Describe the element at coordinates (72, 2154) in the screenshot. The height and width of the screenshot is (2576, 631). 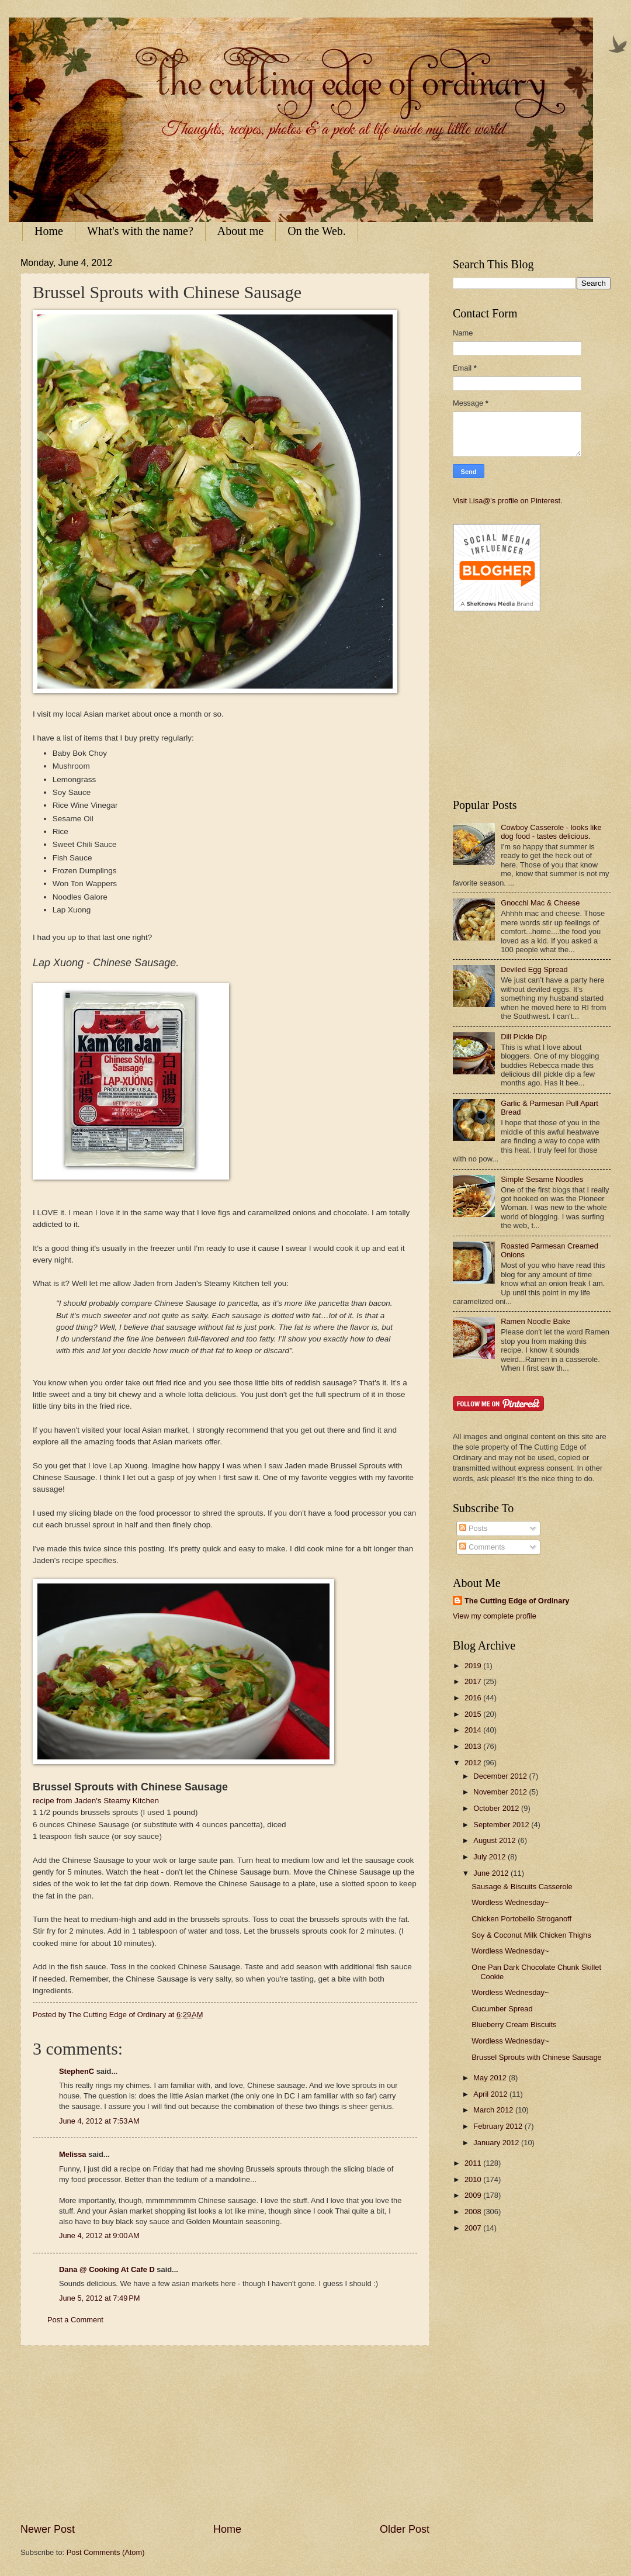
I see `Melissa` at that location.